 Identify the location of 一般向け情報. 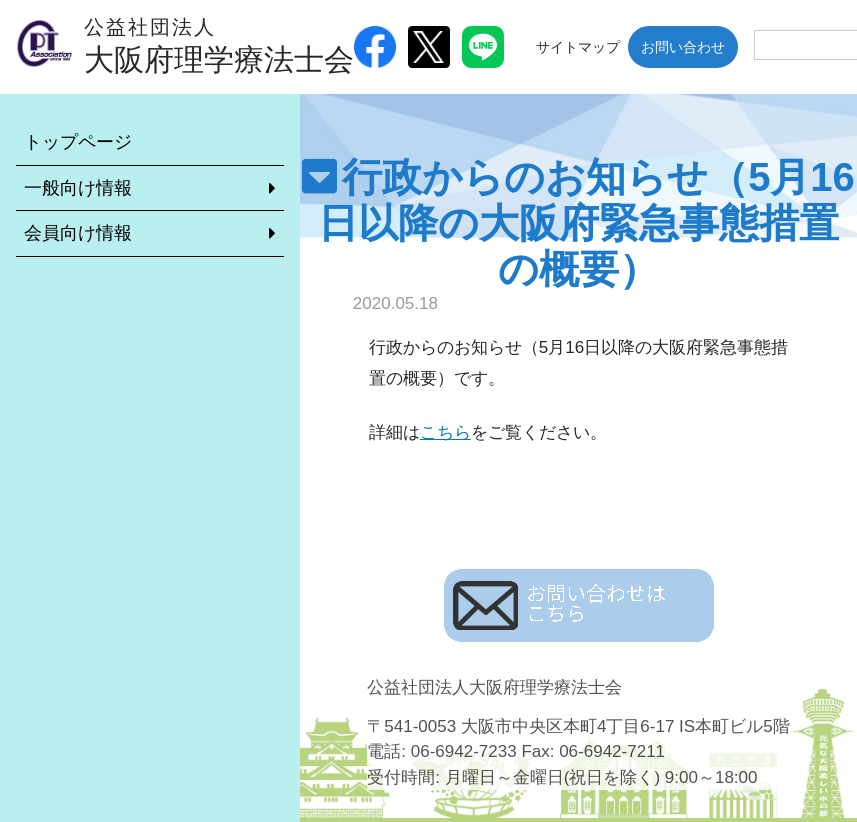
(78, 188).